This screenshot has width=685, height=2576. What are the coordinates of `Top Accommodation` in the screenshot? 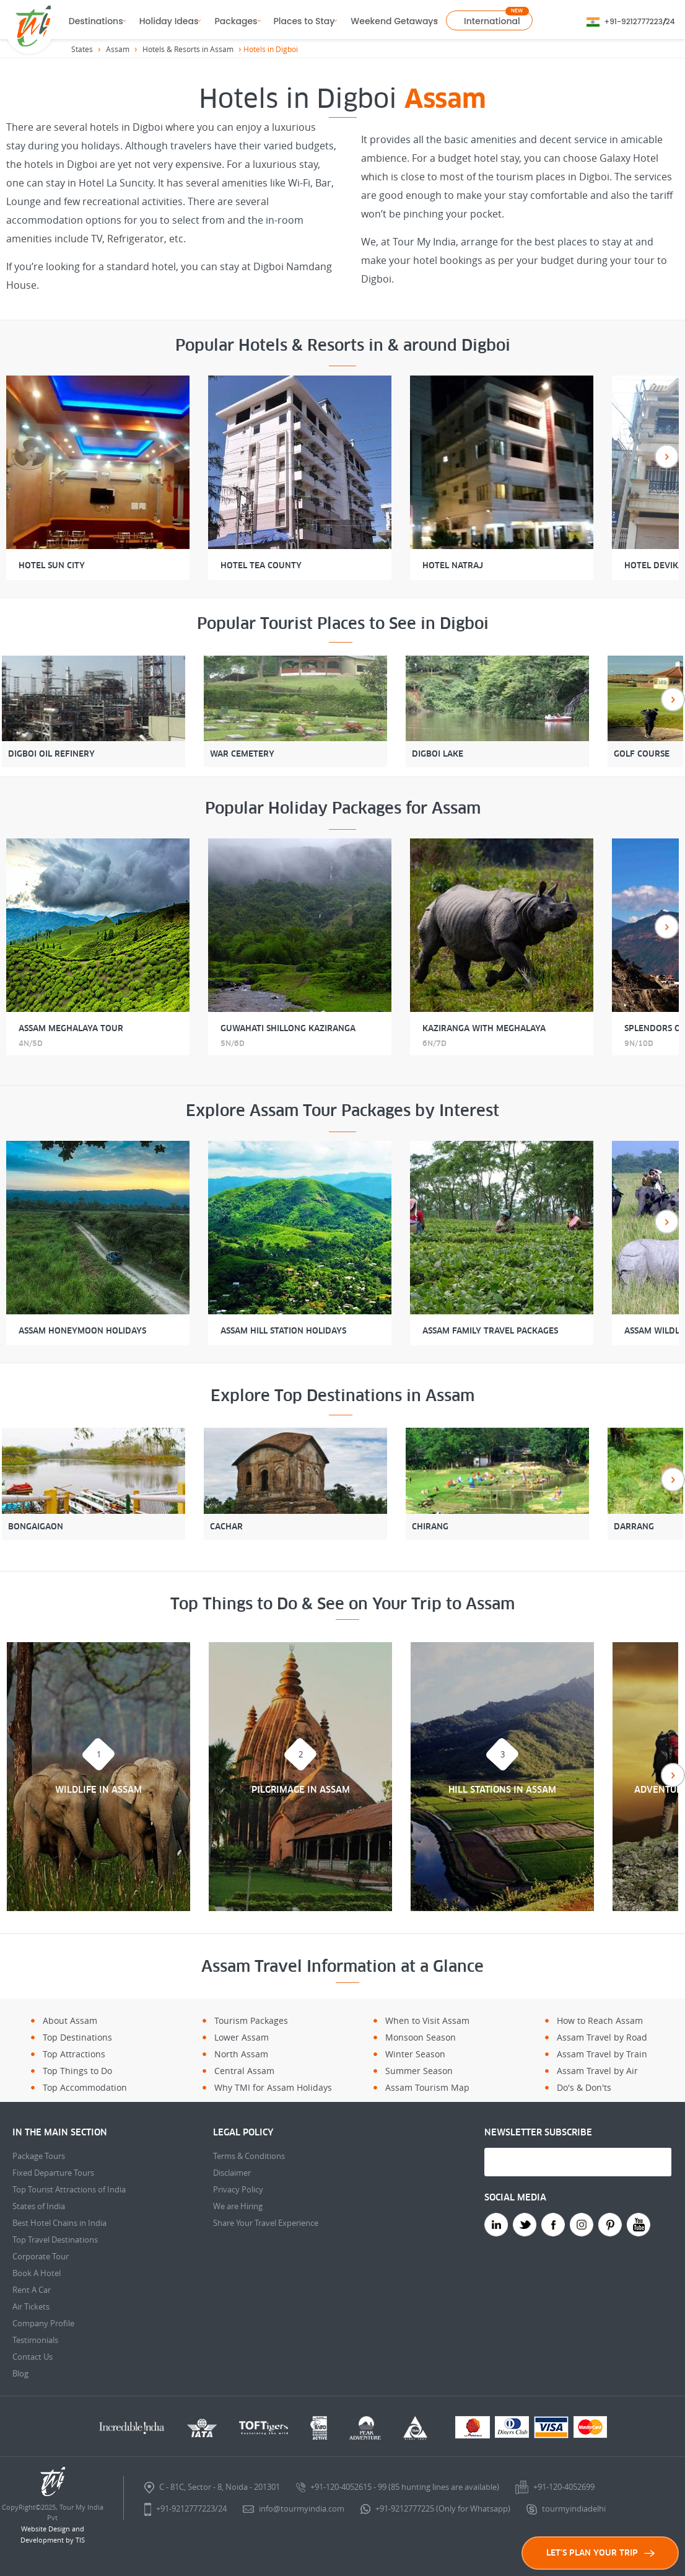 It's located at (85, 2087).